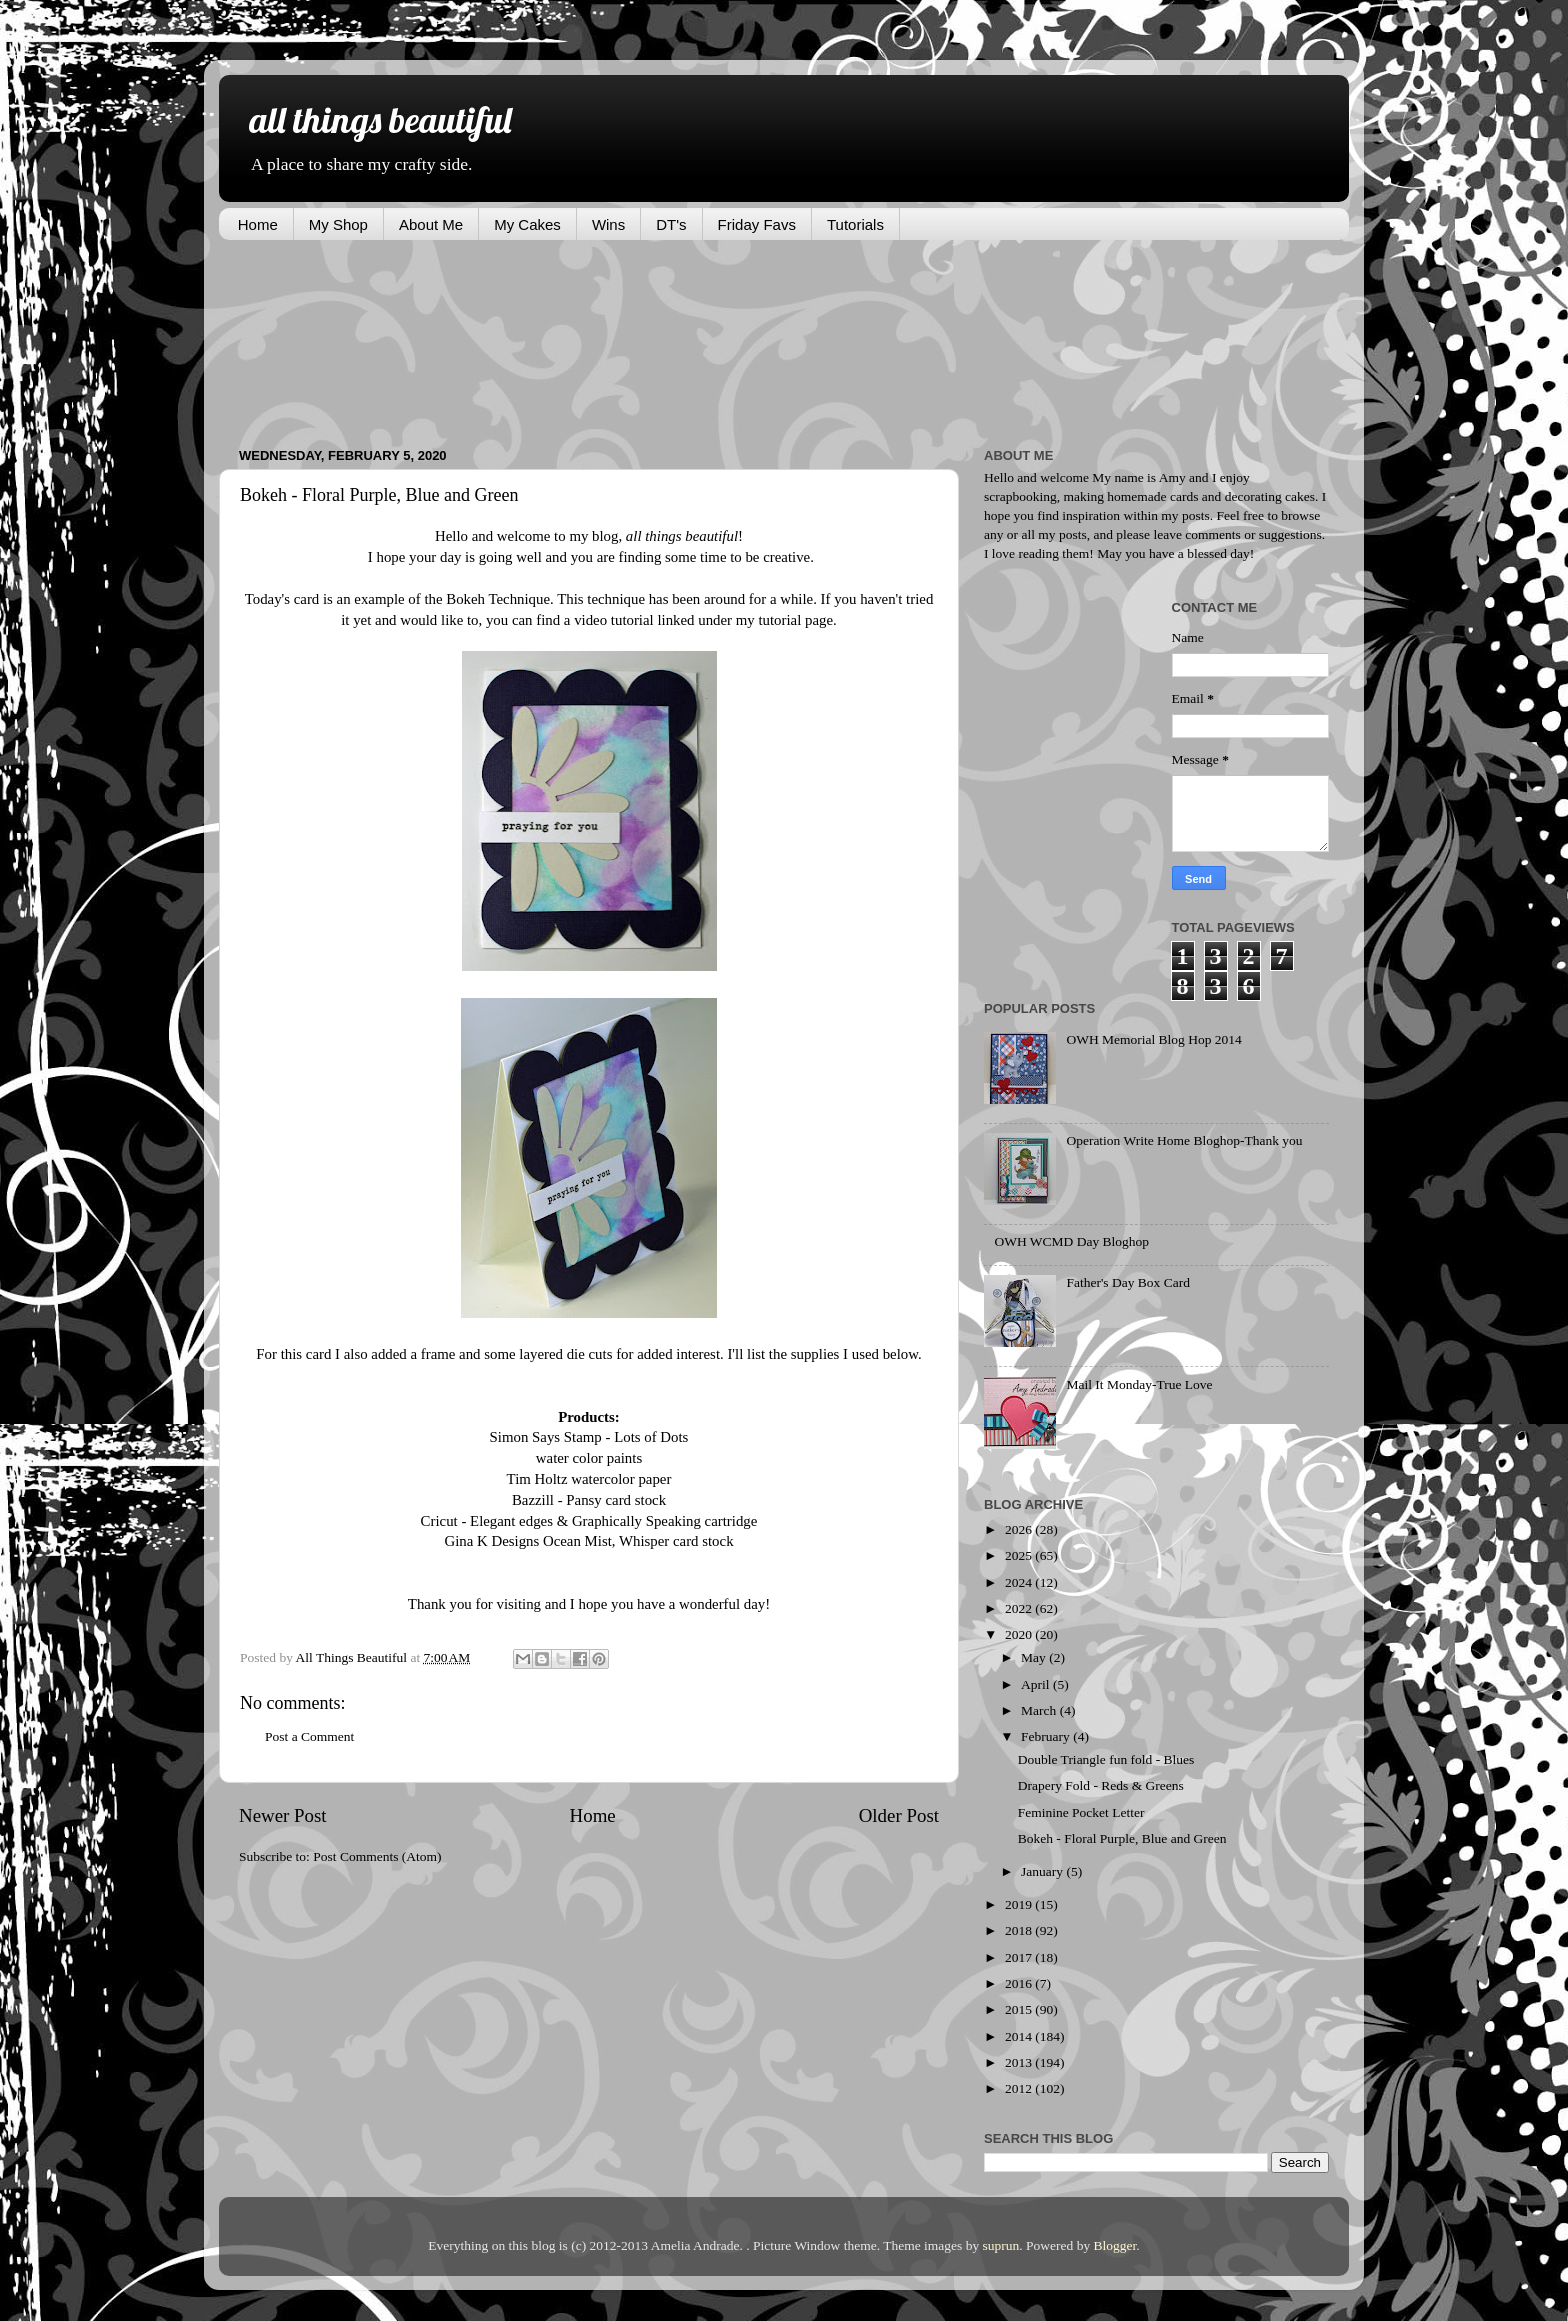 The width and height of the screenshot is (1568, 2321). I want to click on My Cakes, so click(527, 224).